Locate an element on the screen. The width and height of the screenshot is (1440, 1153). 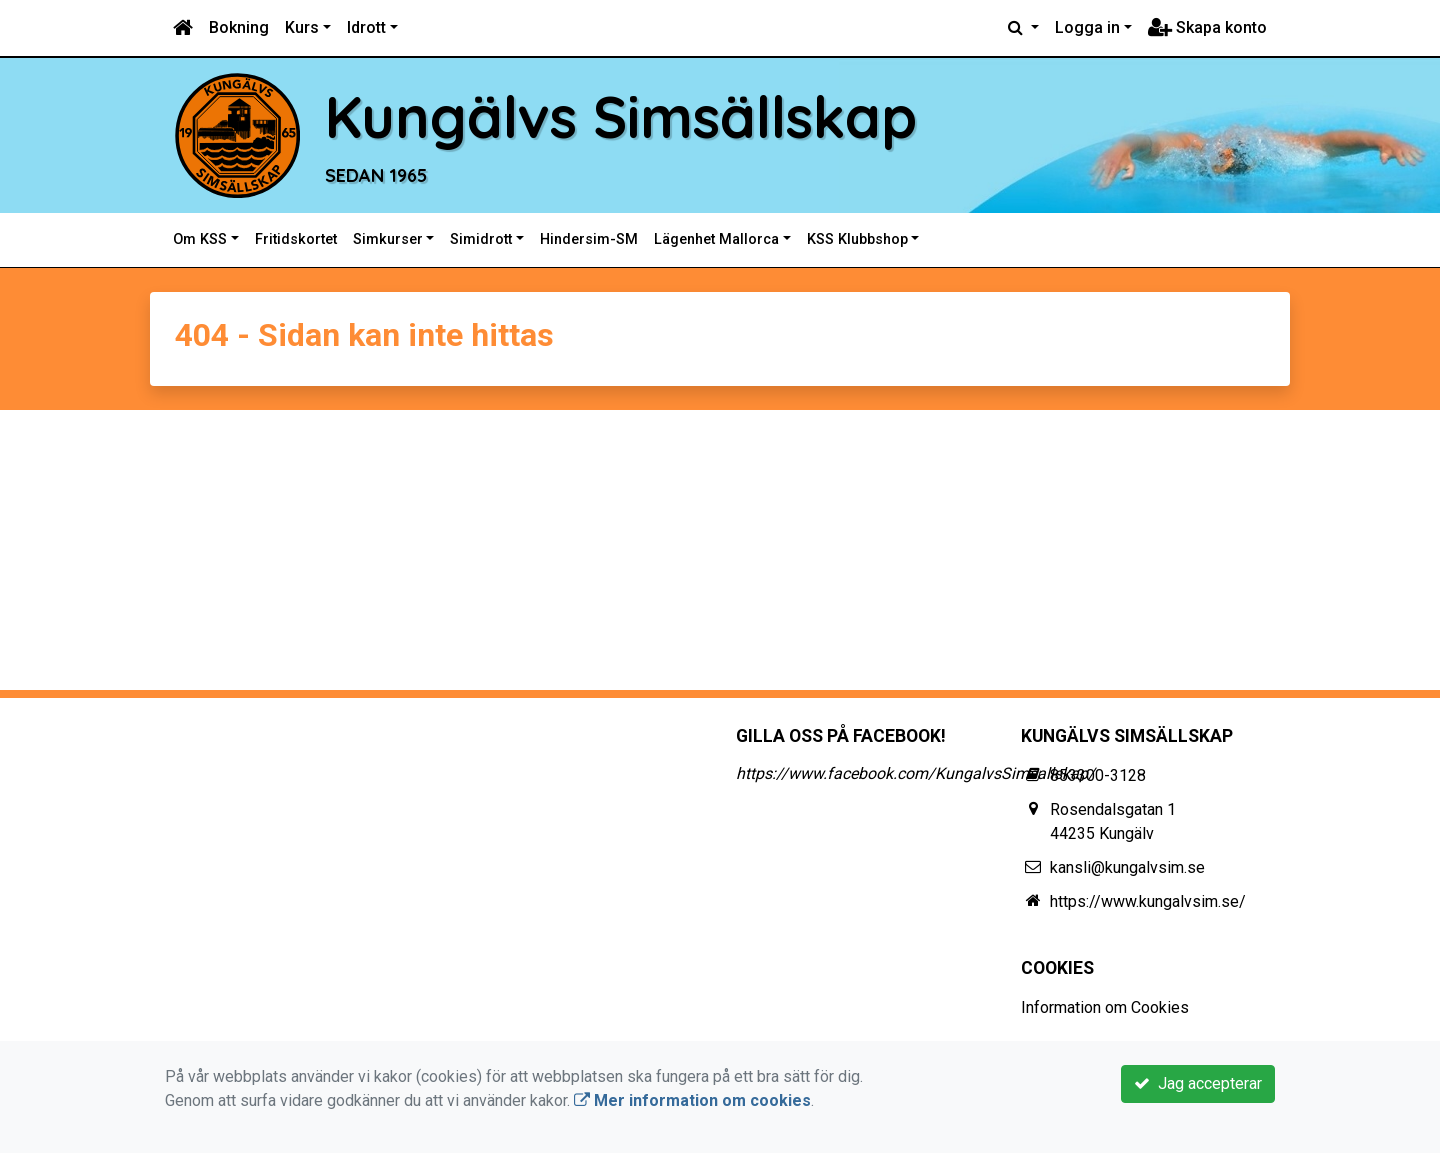
Bokning is located at coordinates (239, 27).